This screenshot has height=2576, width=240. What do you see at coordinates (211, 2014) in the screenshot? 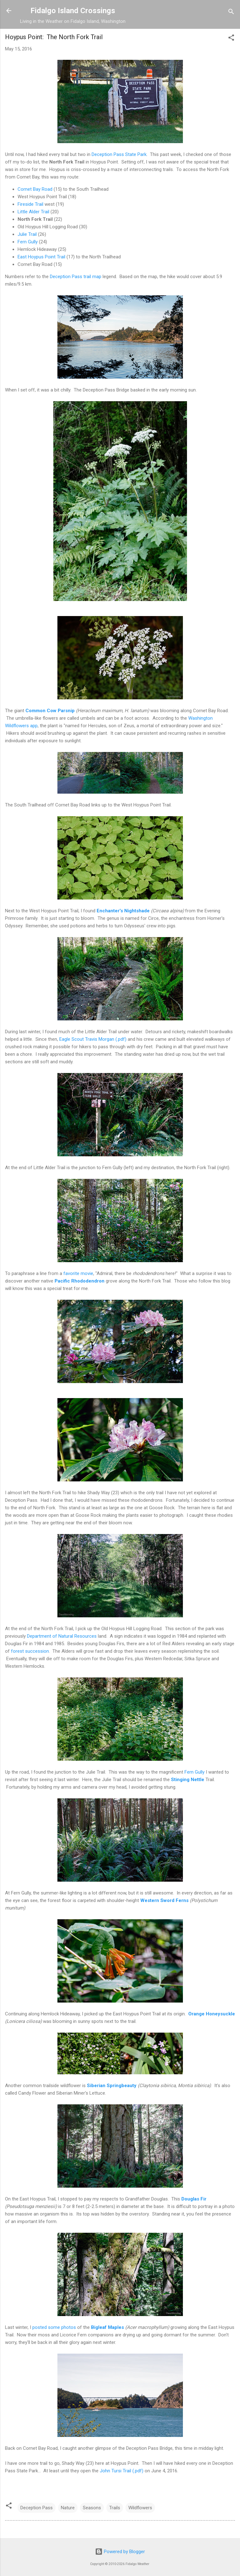
I see `Orange Honeysuckle` at bounding box center [211, 2014].